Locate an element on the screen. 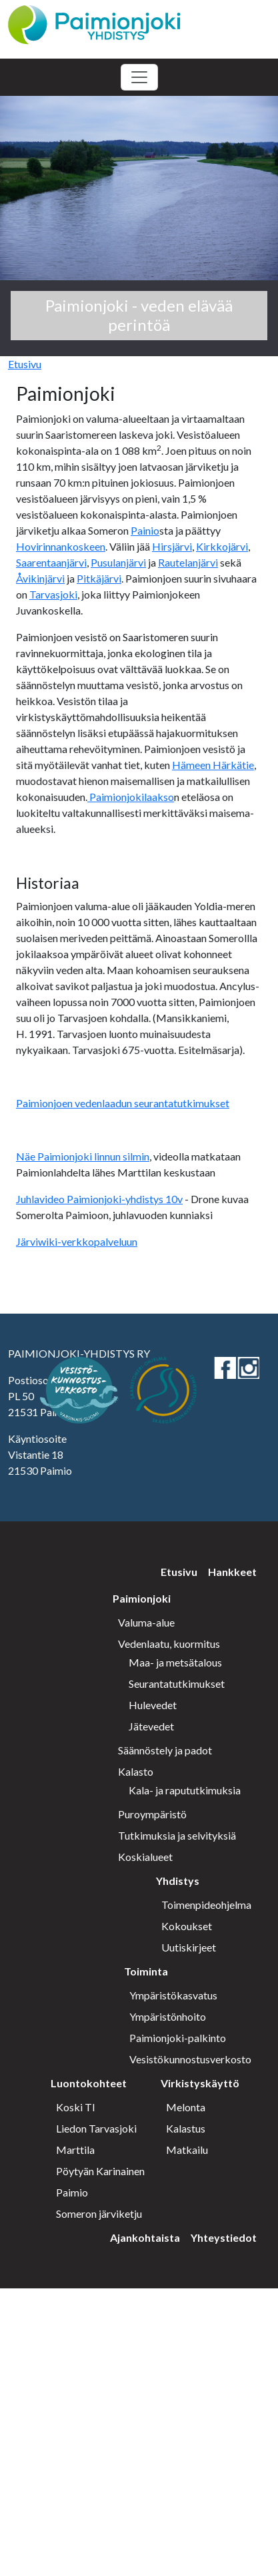  Virkistyskäyttö is located at coordinates (200, 2083).